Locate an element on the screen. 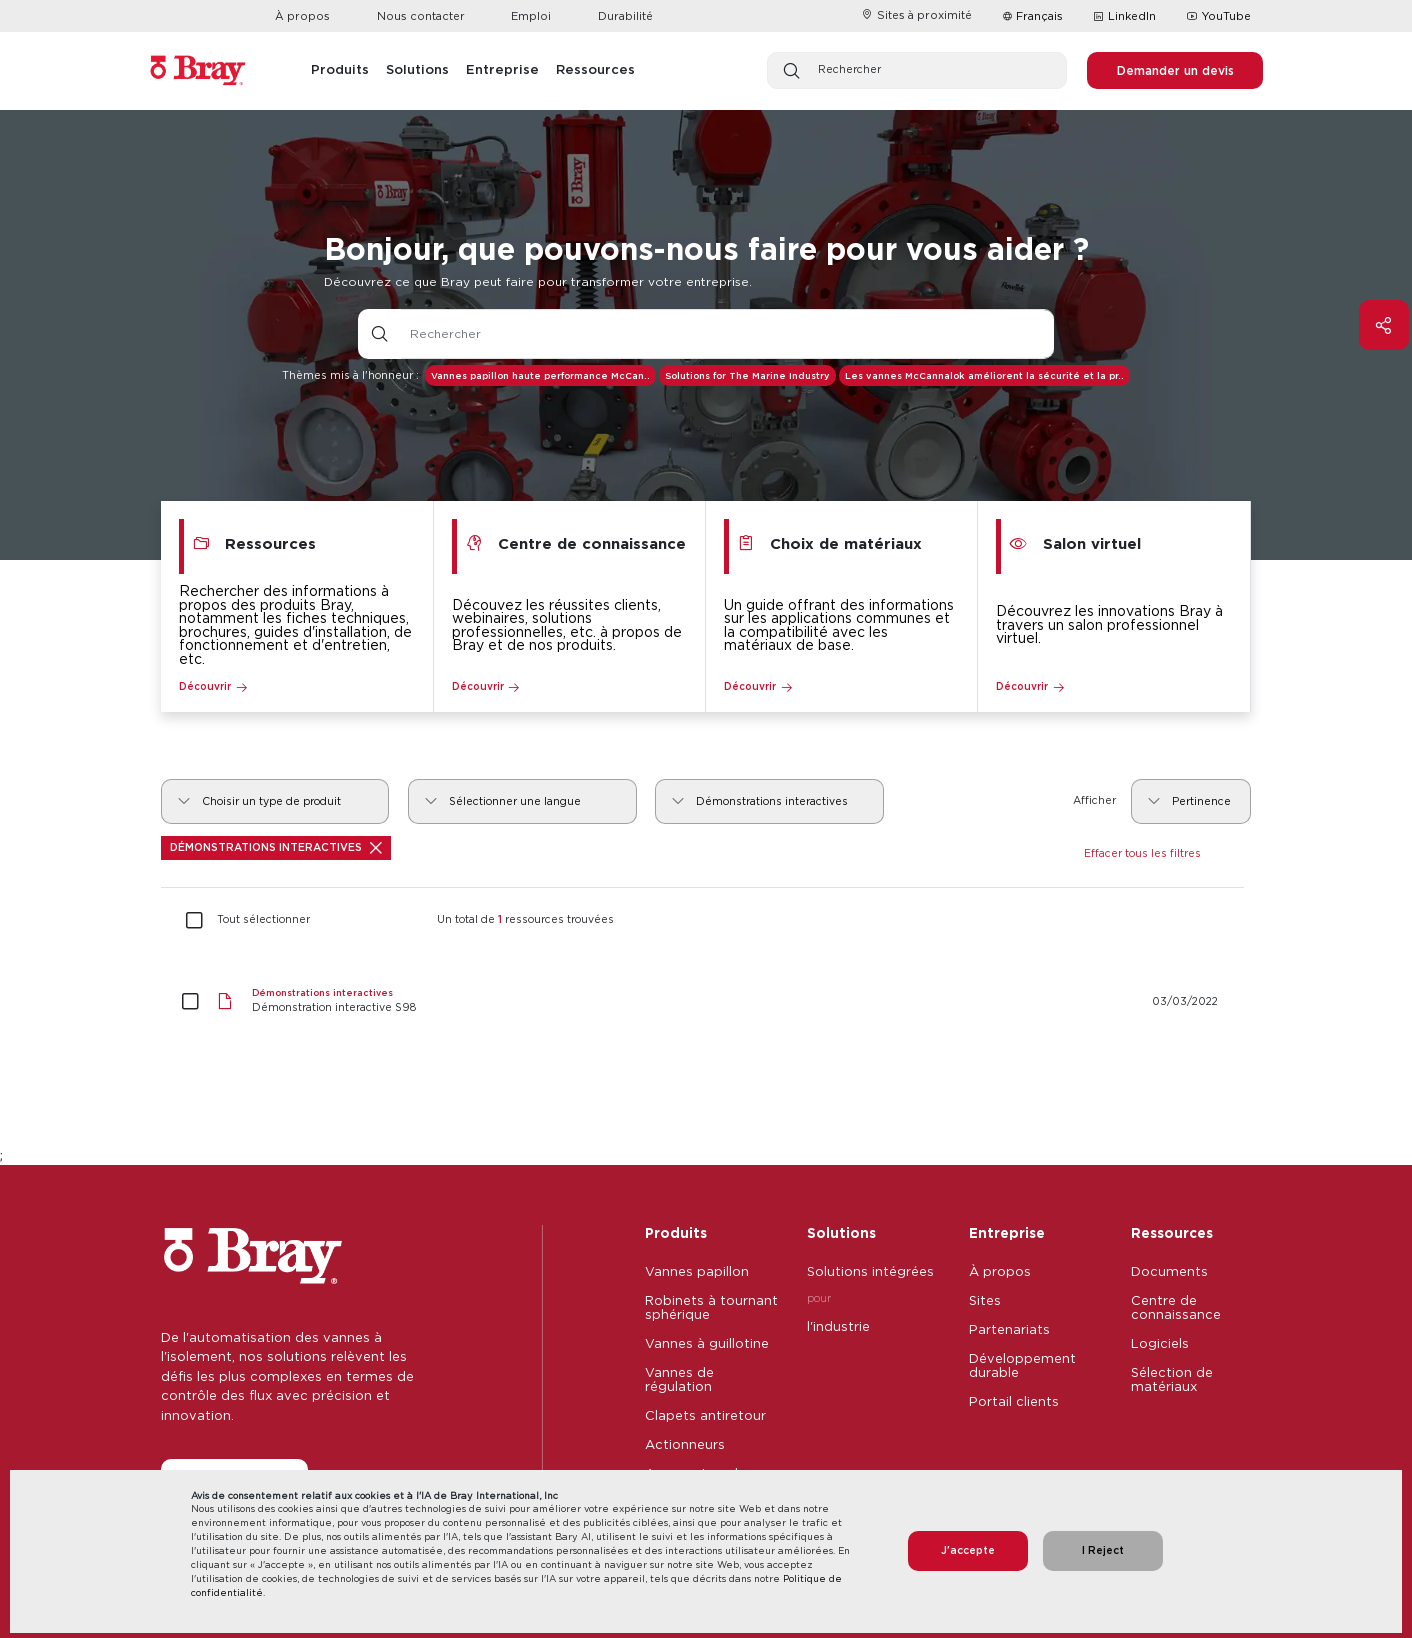  Solutions [button] is located at coordinates (417, 69).